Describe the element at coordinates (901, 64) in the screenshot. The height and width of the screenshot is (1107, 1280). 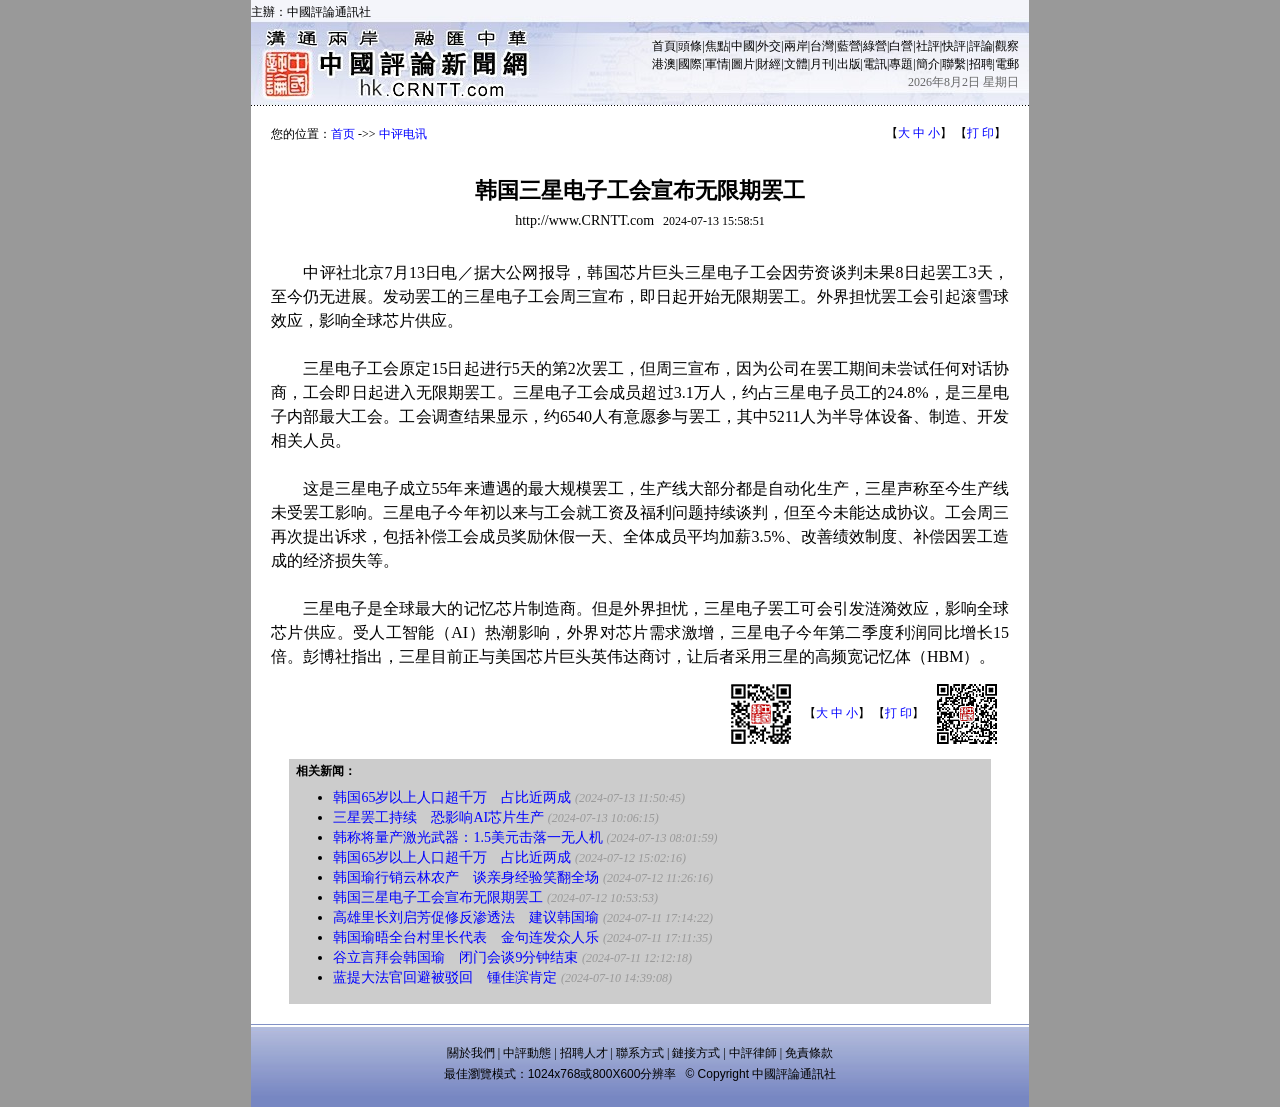
I see `專題` at that location.